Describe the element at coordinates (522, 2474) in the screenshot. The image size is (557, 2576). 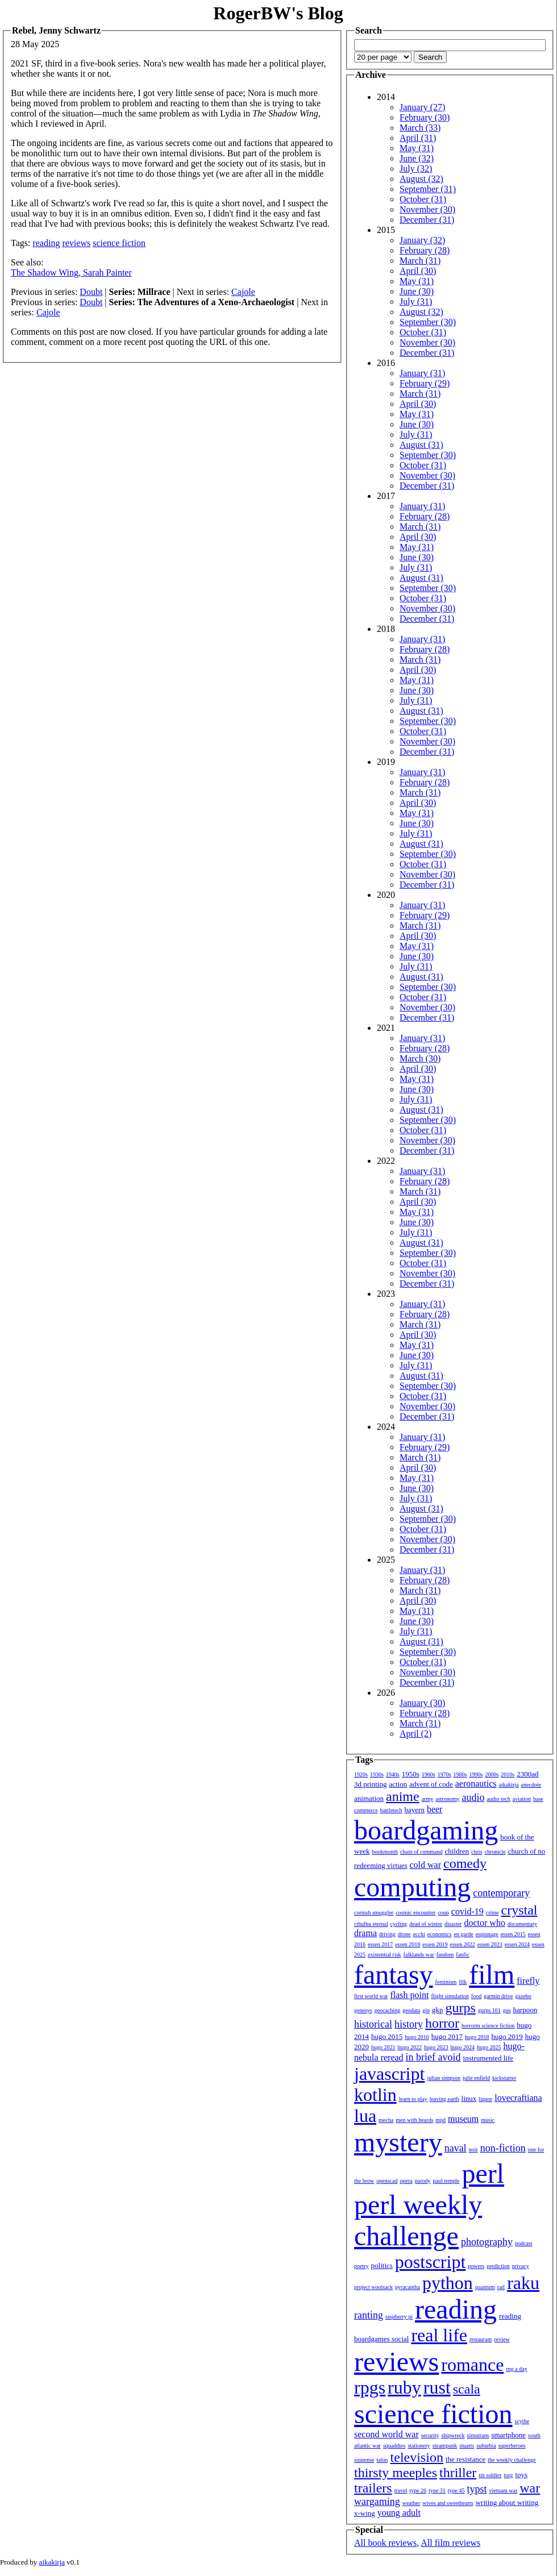
I see `toys` at that location.